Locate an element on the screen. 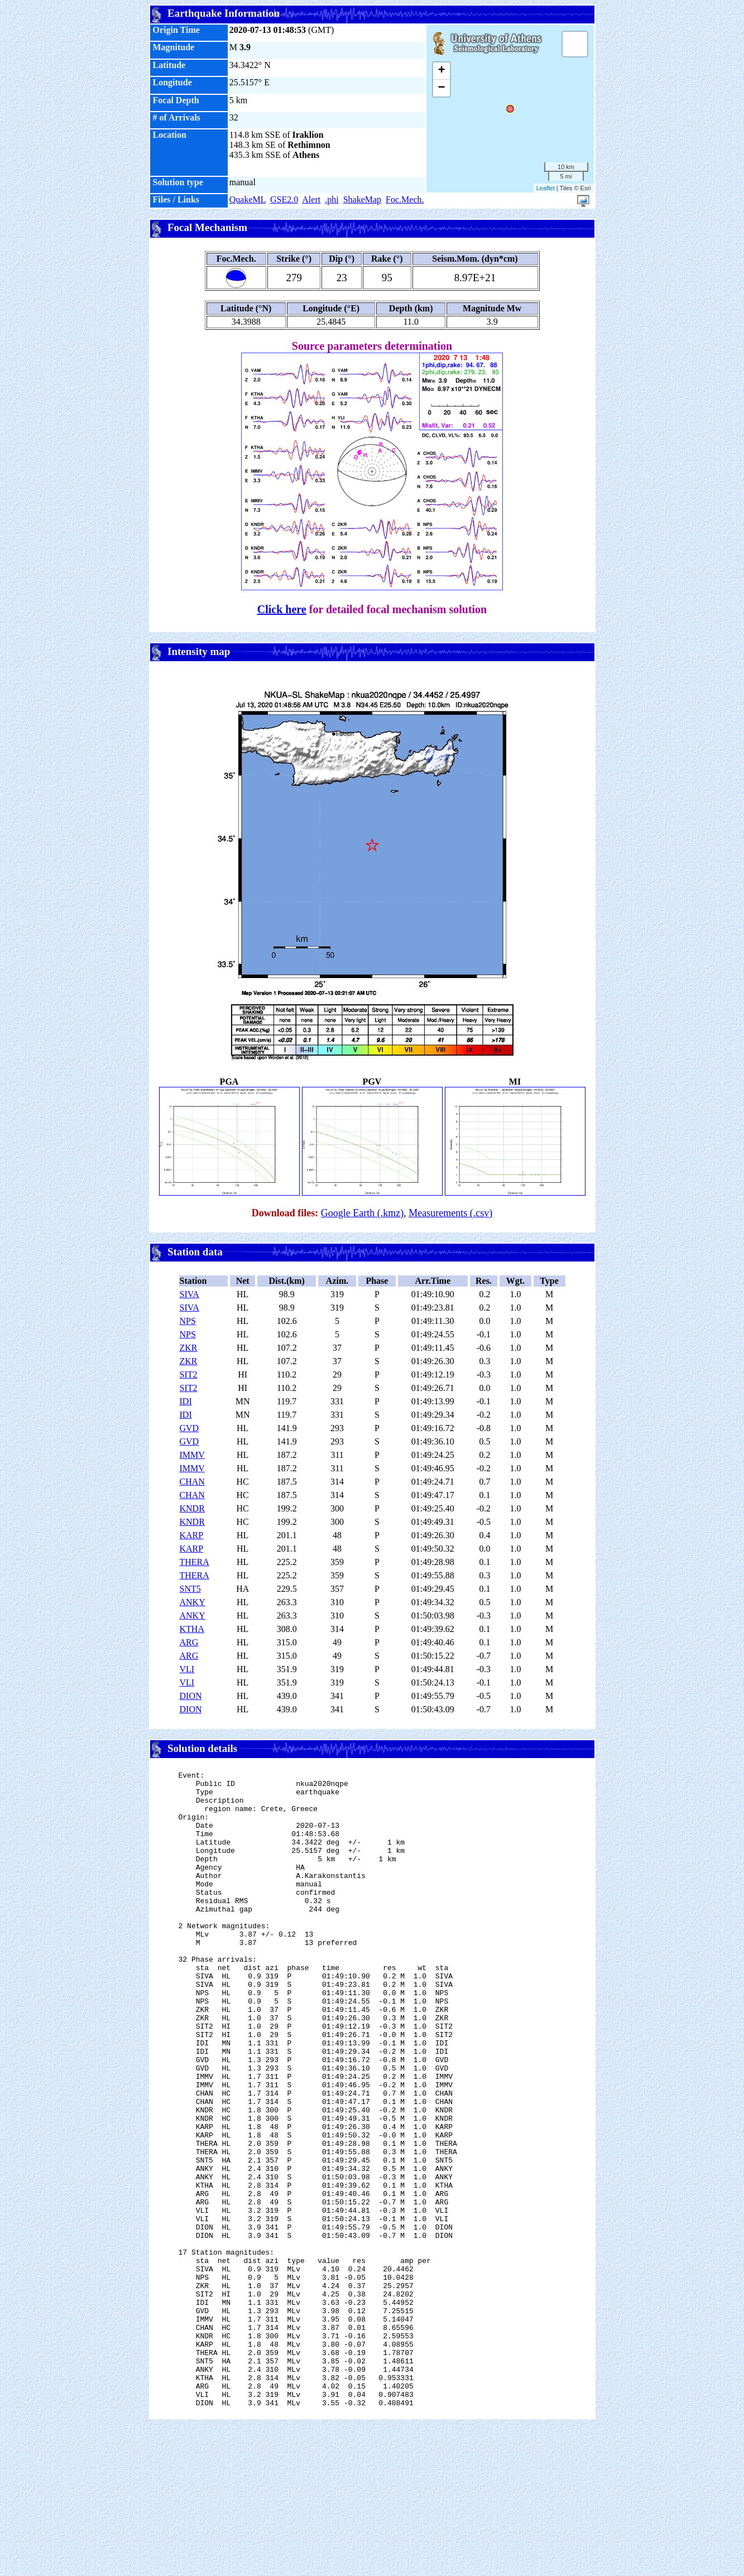 Image resolution: width=744 pixels, height=2576 pixels. SNT5 is located at coordinates (190, 1588).